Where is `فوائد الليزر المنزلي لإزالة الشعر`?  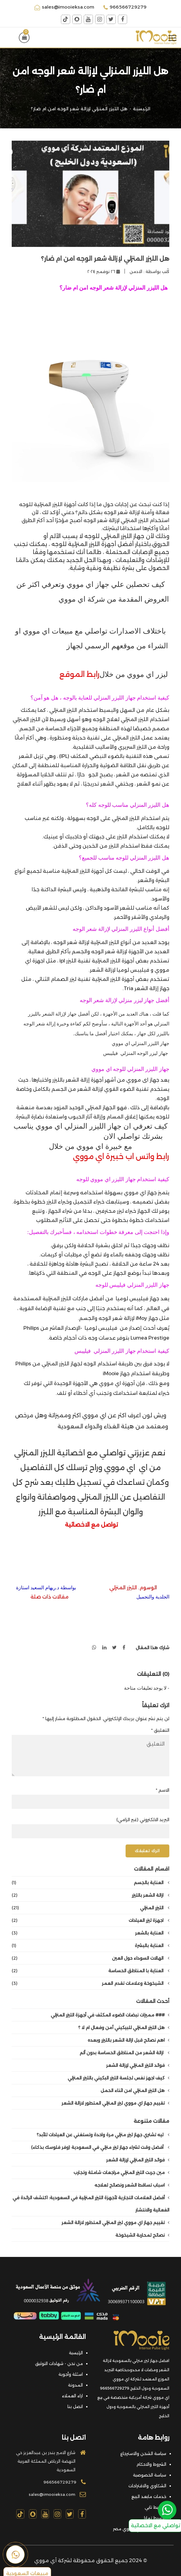 فوائد الليزر المنزلي لإزالة الشعر is located at coordinates (137, 2065).